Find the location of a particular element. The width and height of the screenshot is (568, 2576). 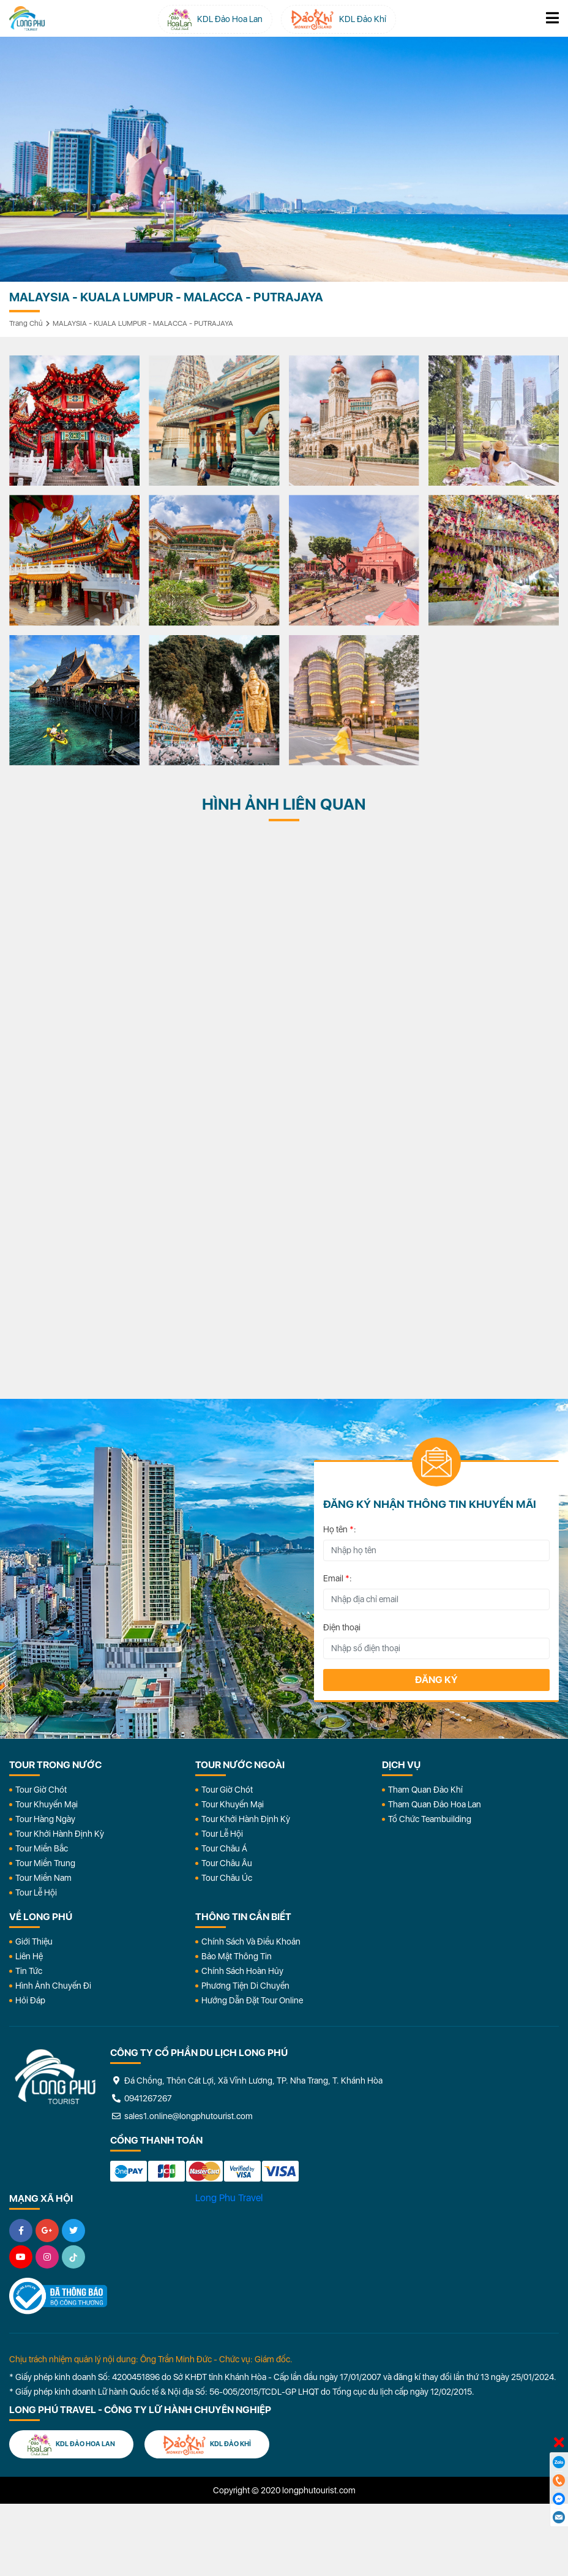

Phương Tiện Di Chuyển is located at coordinates (245, 1985).